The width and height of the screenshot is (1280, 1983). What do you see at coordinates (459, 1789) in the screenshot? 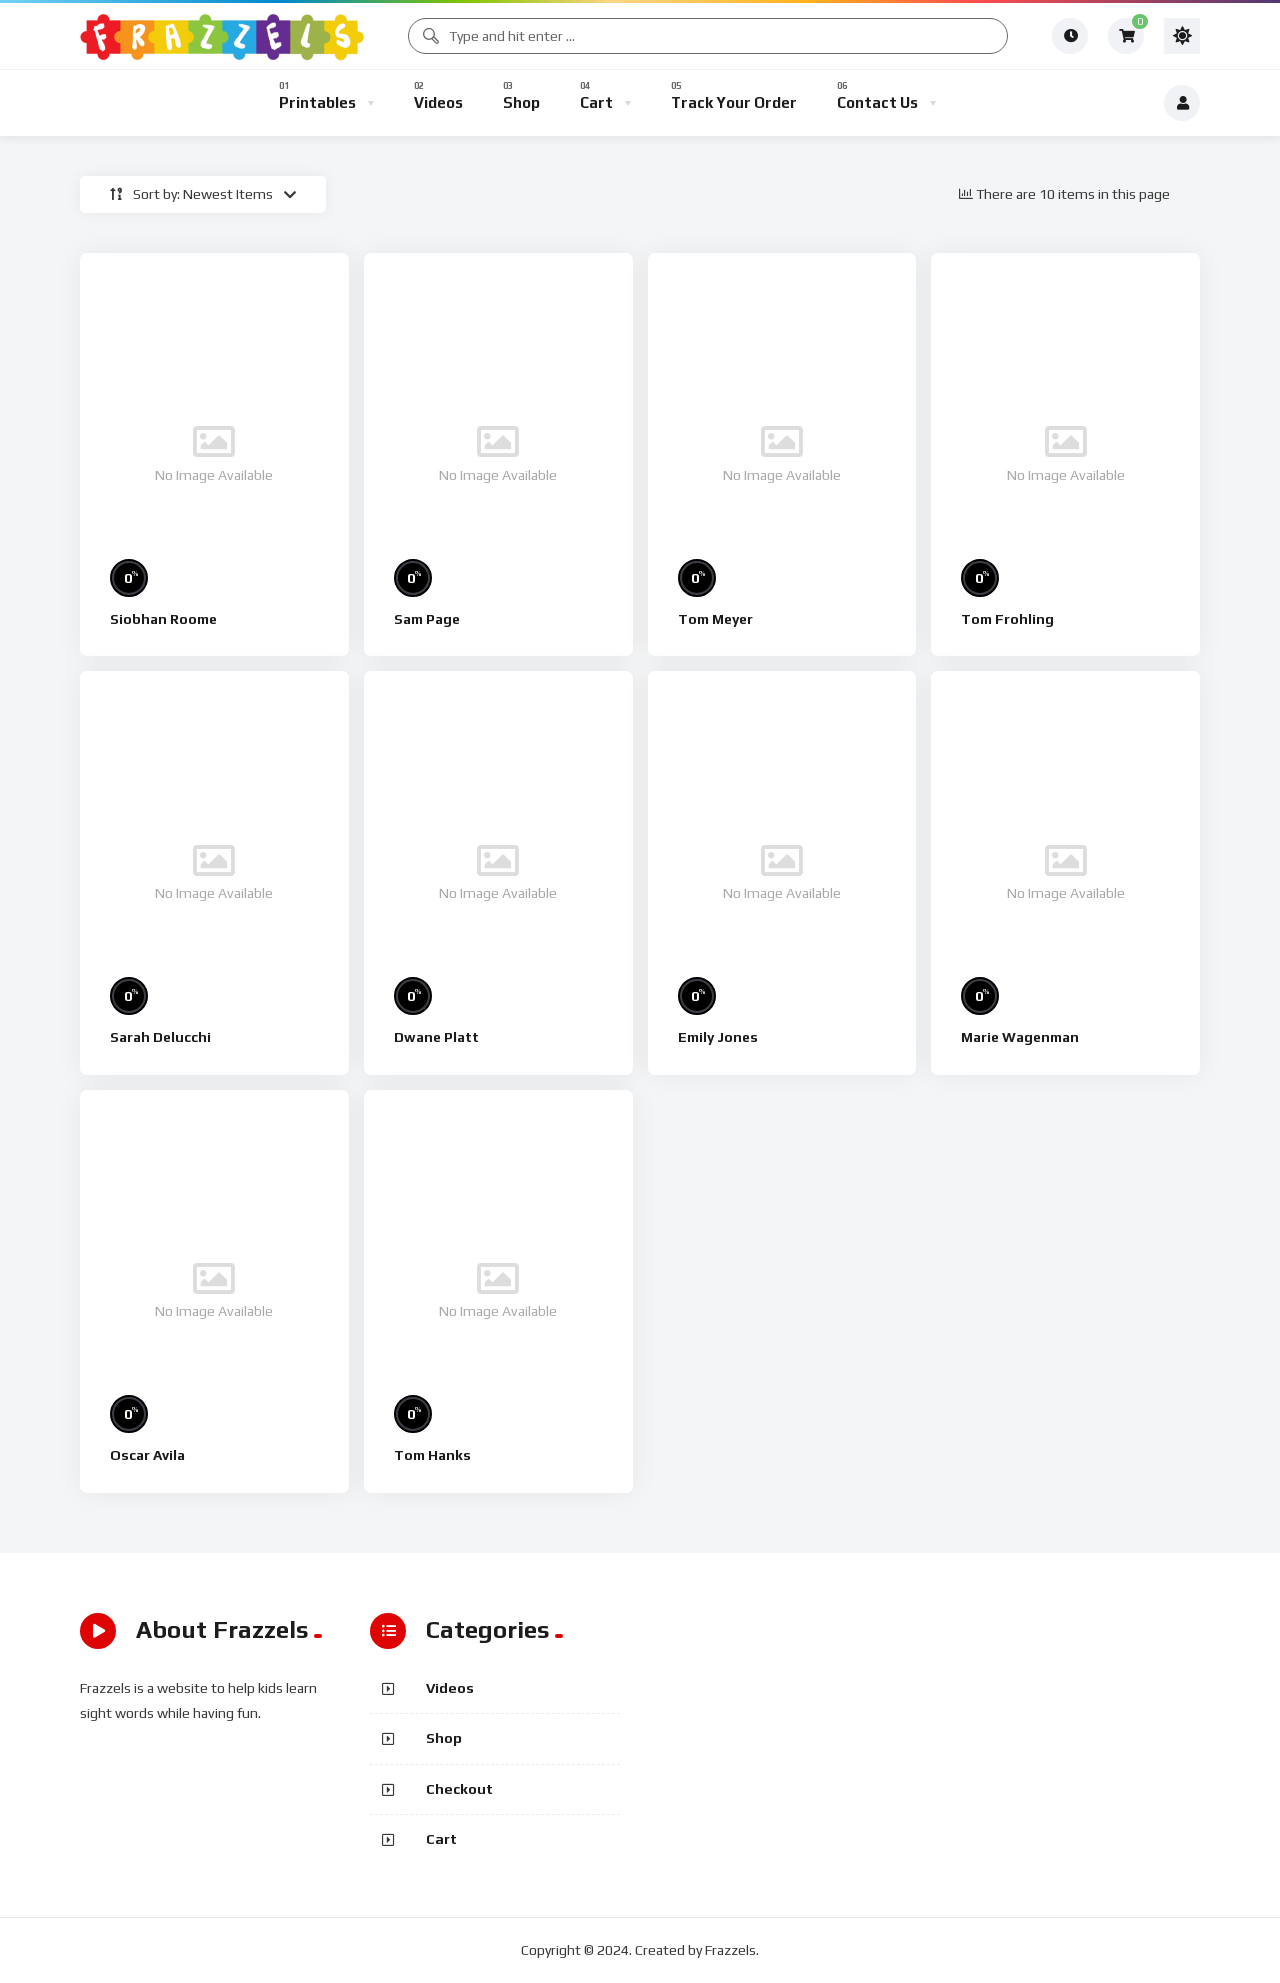
I see `Checkout` at bounding box center [459, 1789].